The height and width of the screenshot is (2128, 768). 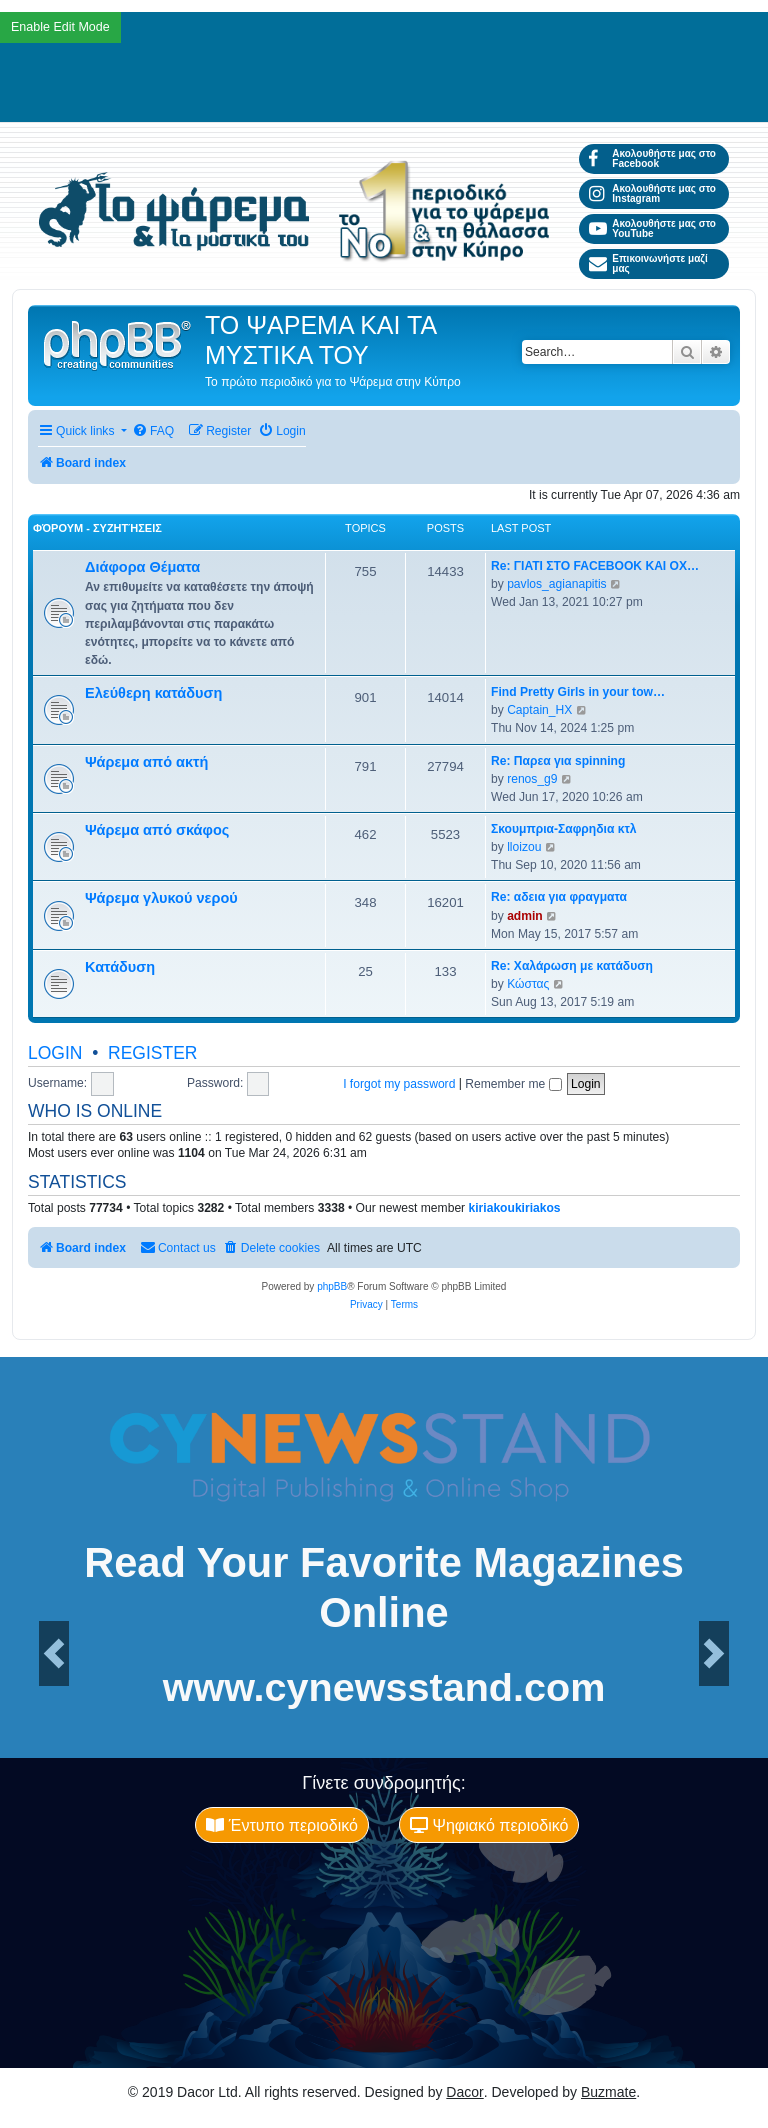 What do you see at coordinates (595, 566) in the screenshot?
I see `Re: ΓΙΑΤΙ ΣΤΟ FACEBOOK ΚΑΙ ΟΧ…` at bounding box center [595, 566].